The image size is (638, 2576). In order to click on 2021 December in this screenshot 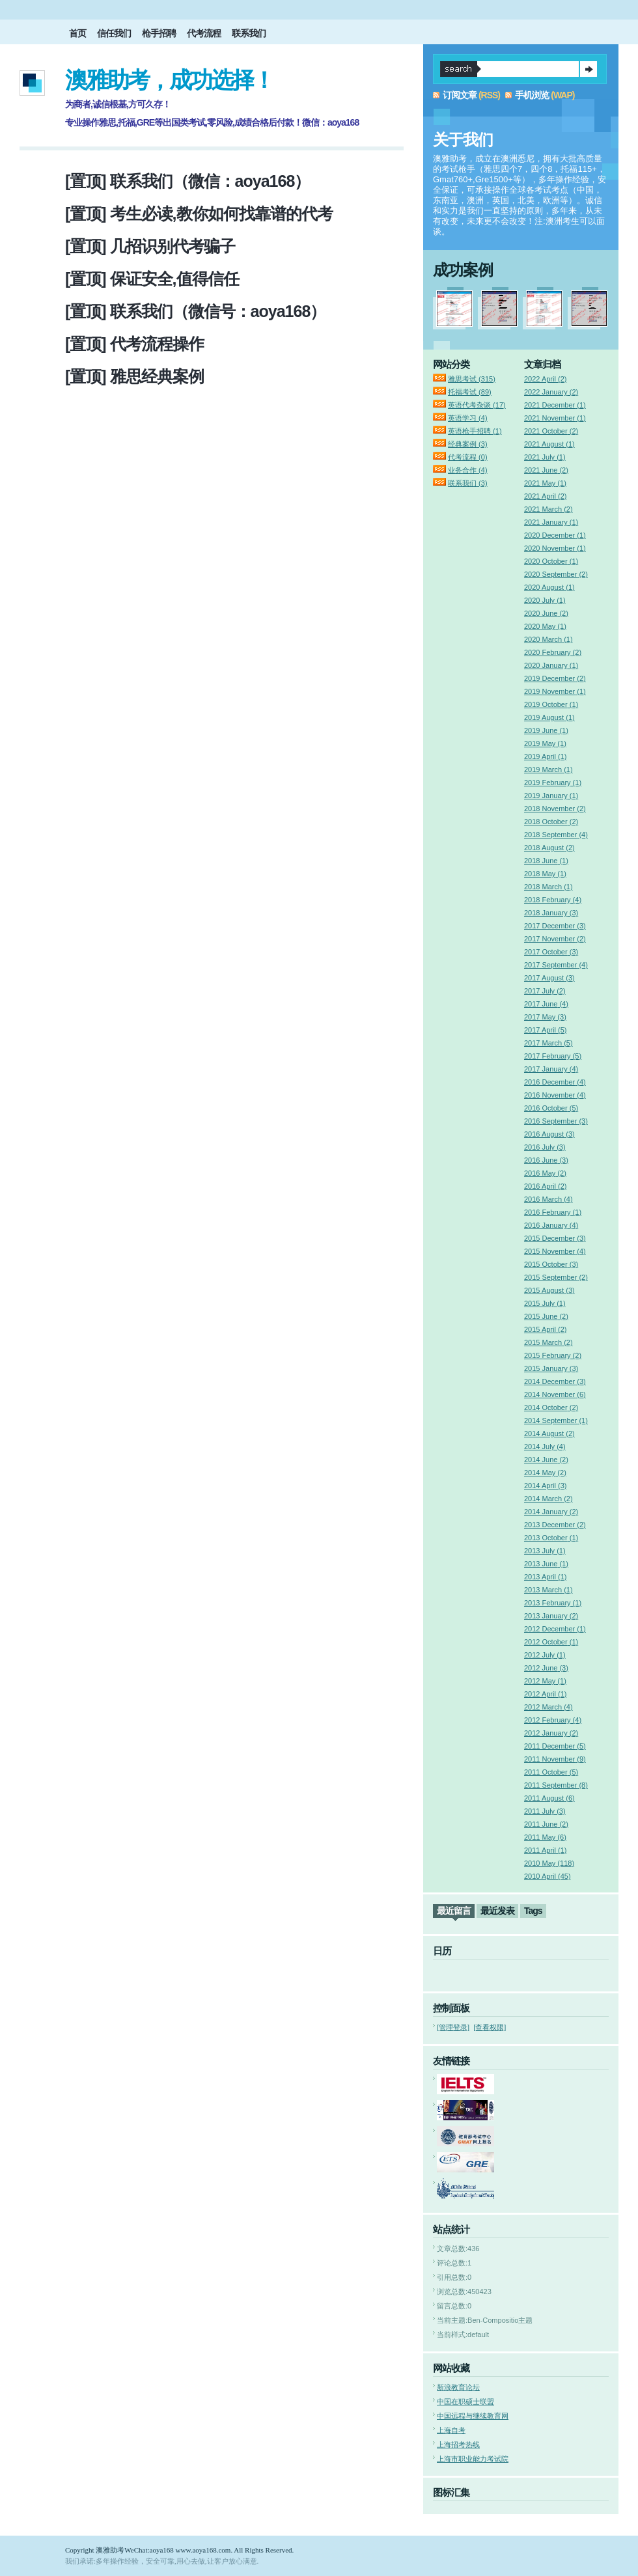, I will do `click(555, 405)`.